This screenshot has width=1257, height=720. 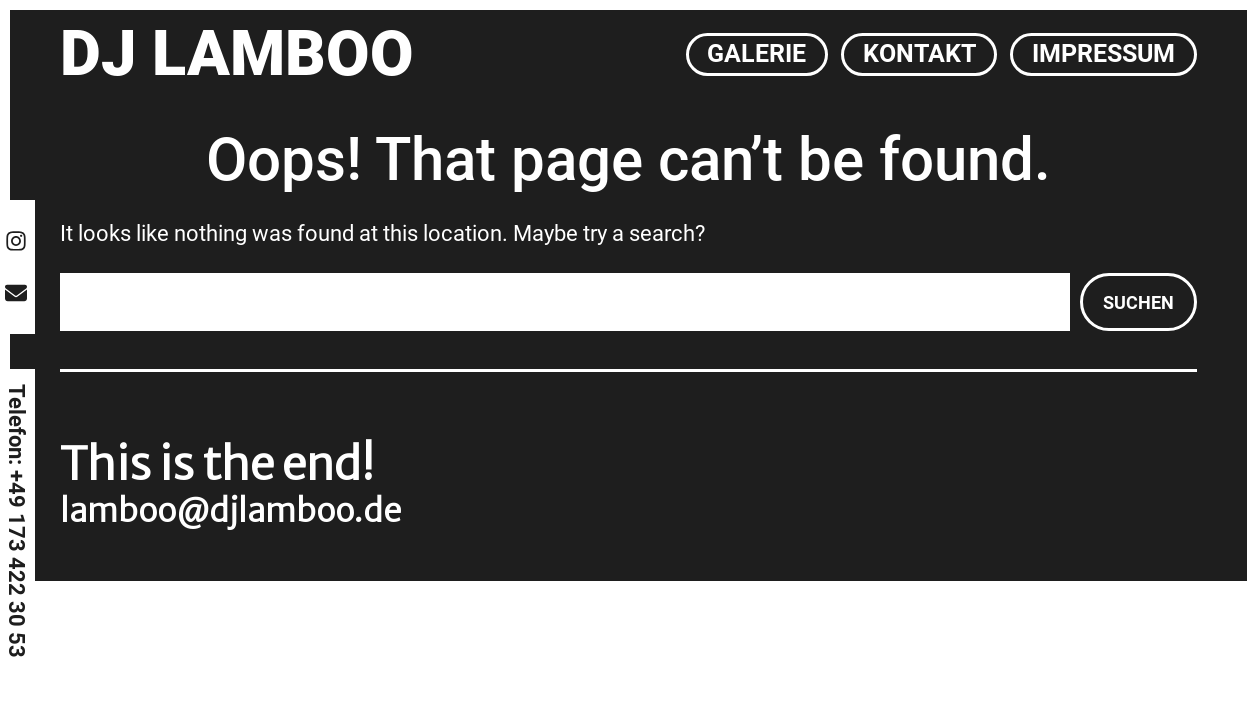 I want to click on lamboo@djlamboo.de, so click(x=230, y=511).